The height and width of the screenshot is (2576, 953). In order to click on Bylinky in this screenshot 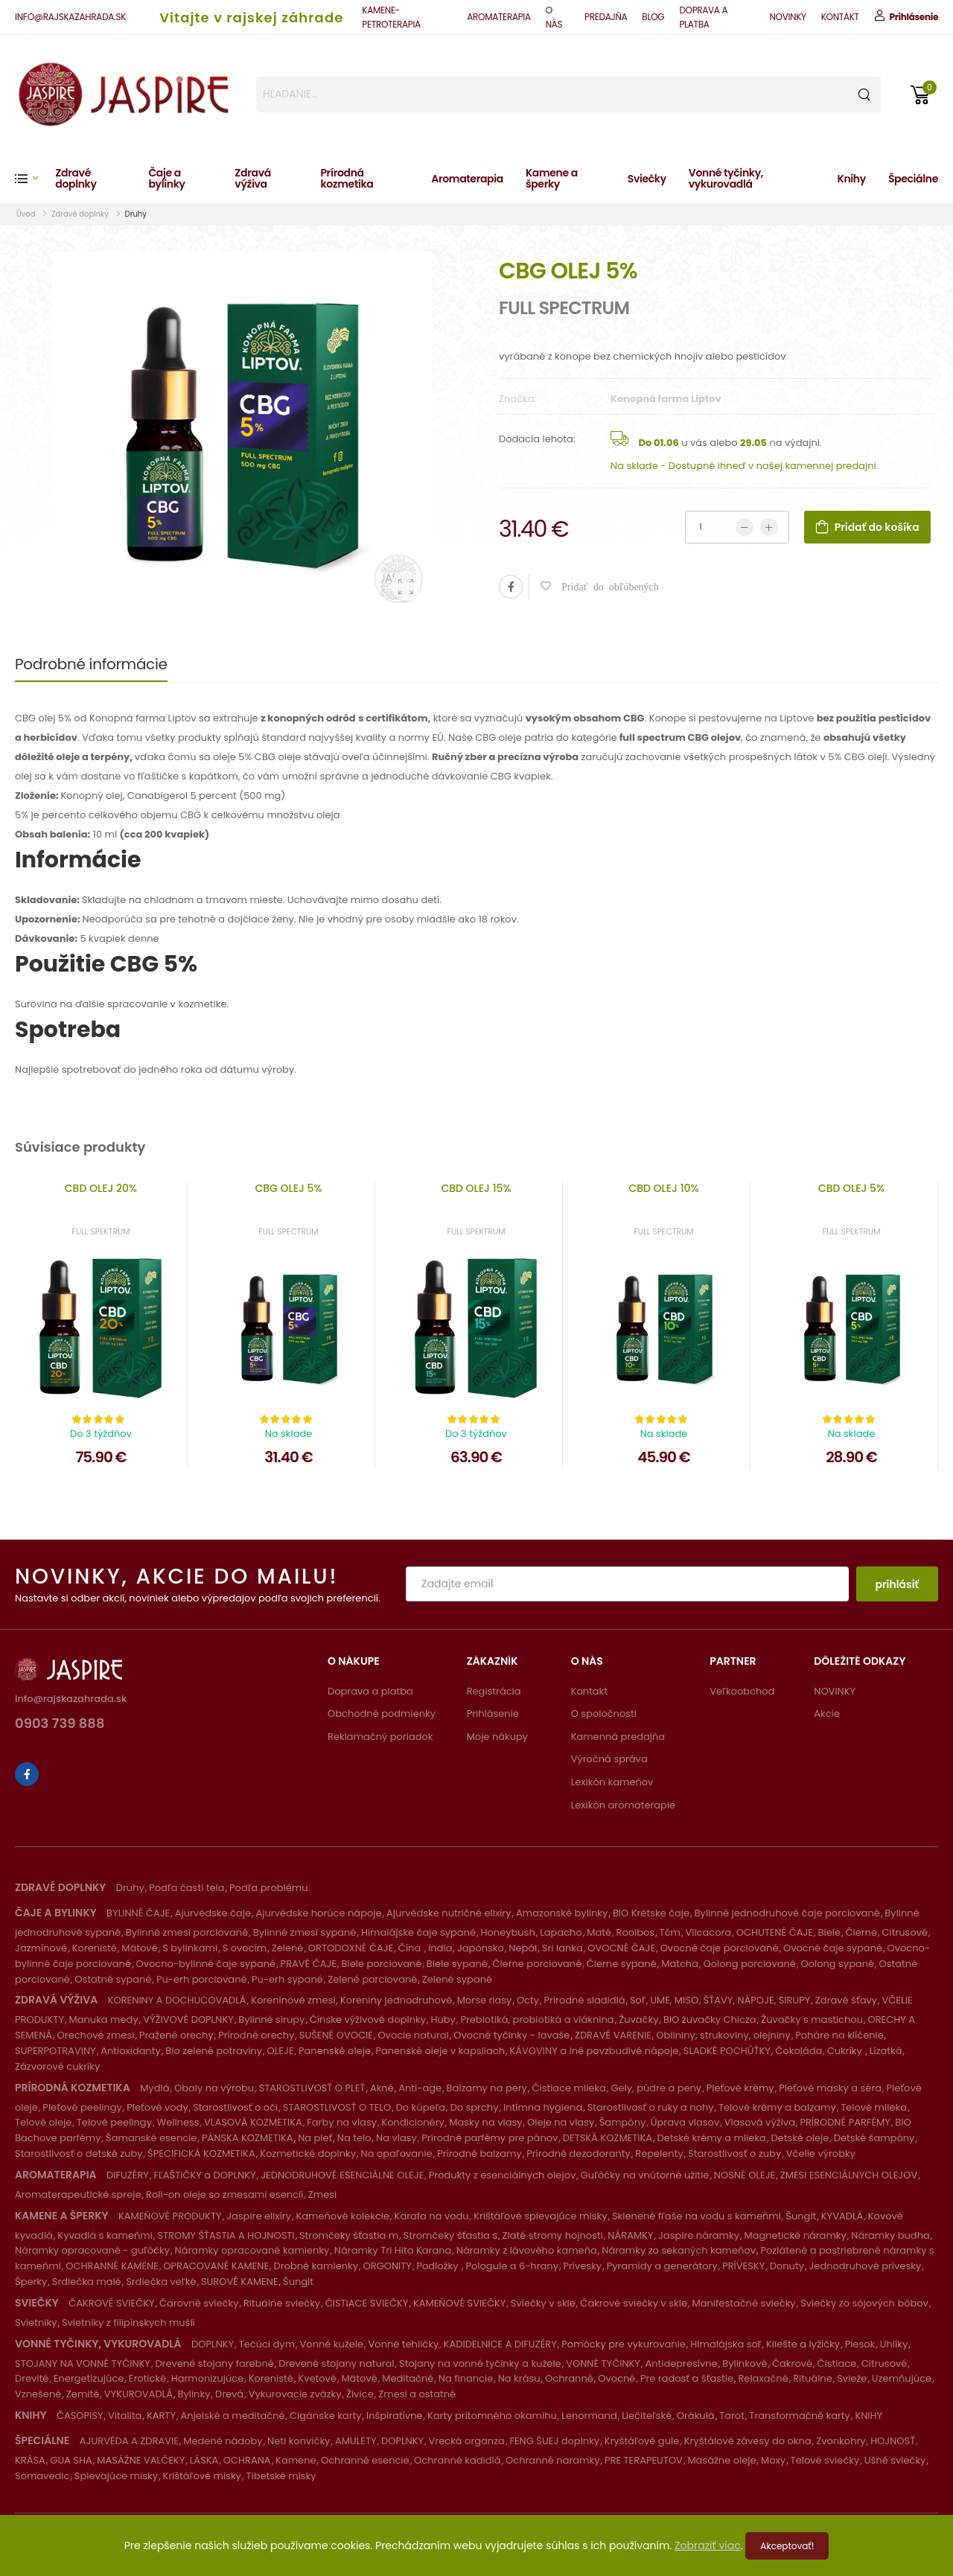, I will do `click(193, 2394)`.